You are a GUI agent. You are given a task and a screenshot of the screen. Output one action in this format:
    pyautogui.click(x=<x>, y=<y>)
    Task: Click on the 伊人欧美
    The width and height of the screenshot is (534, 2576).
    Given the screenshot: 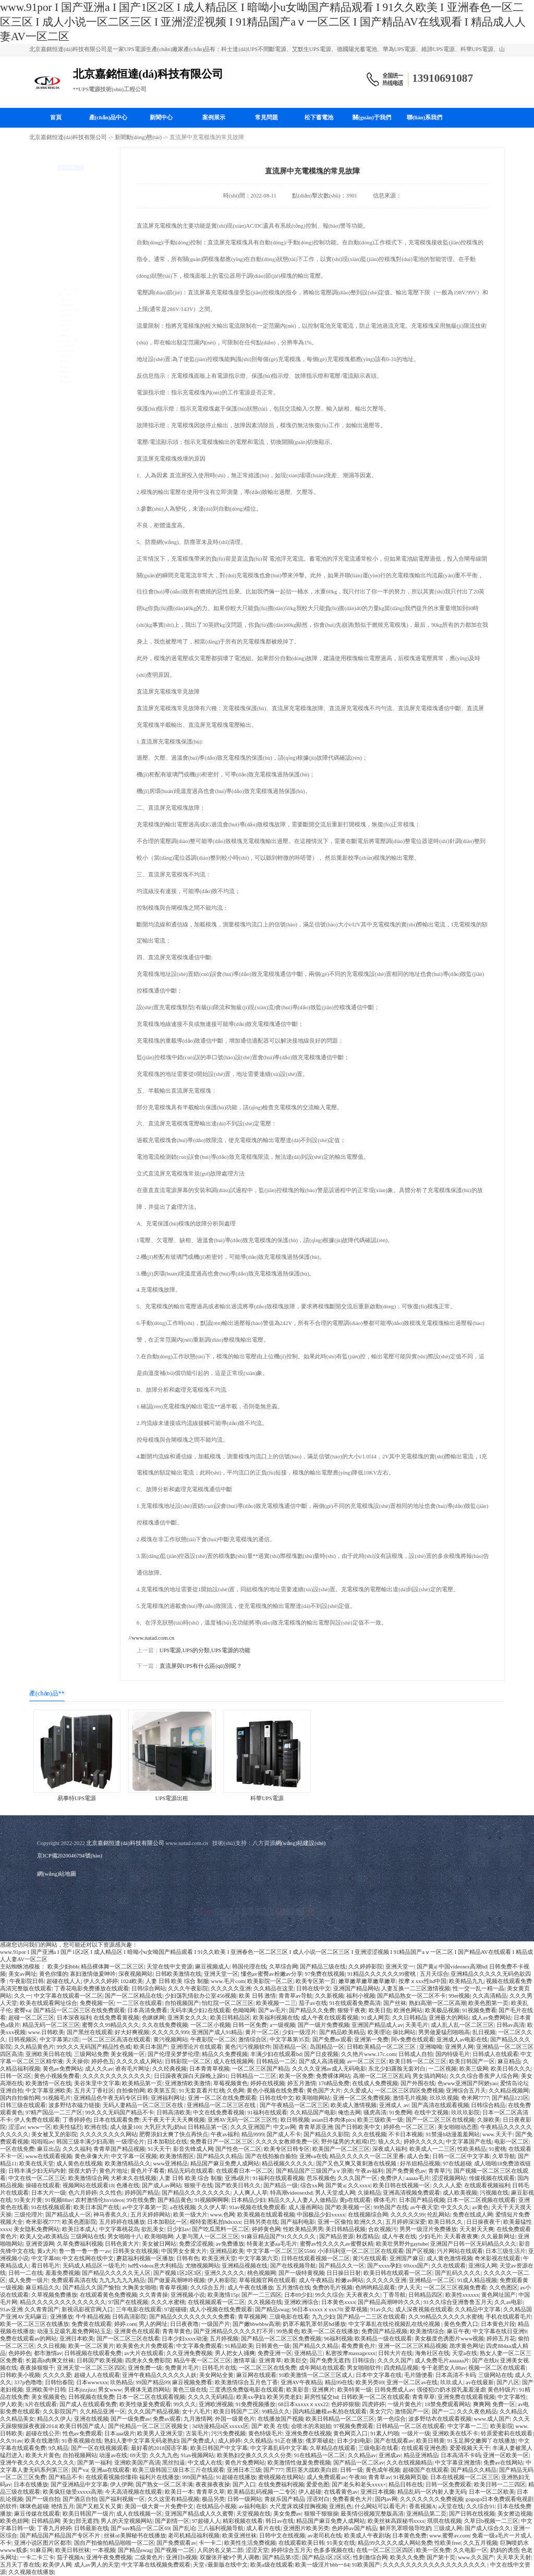 What is the action you would take?
    pyautogui.click(x=11, y=2404)
    